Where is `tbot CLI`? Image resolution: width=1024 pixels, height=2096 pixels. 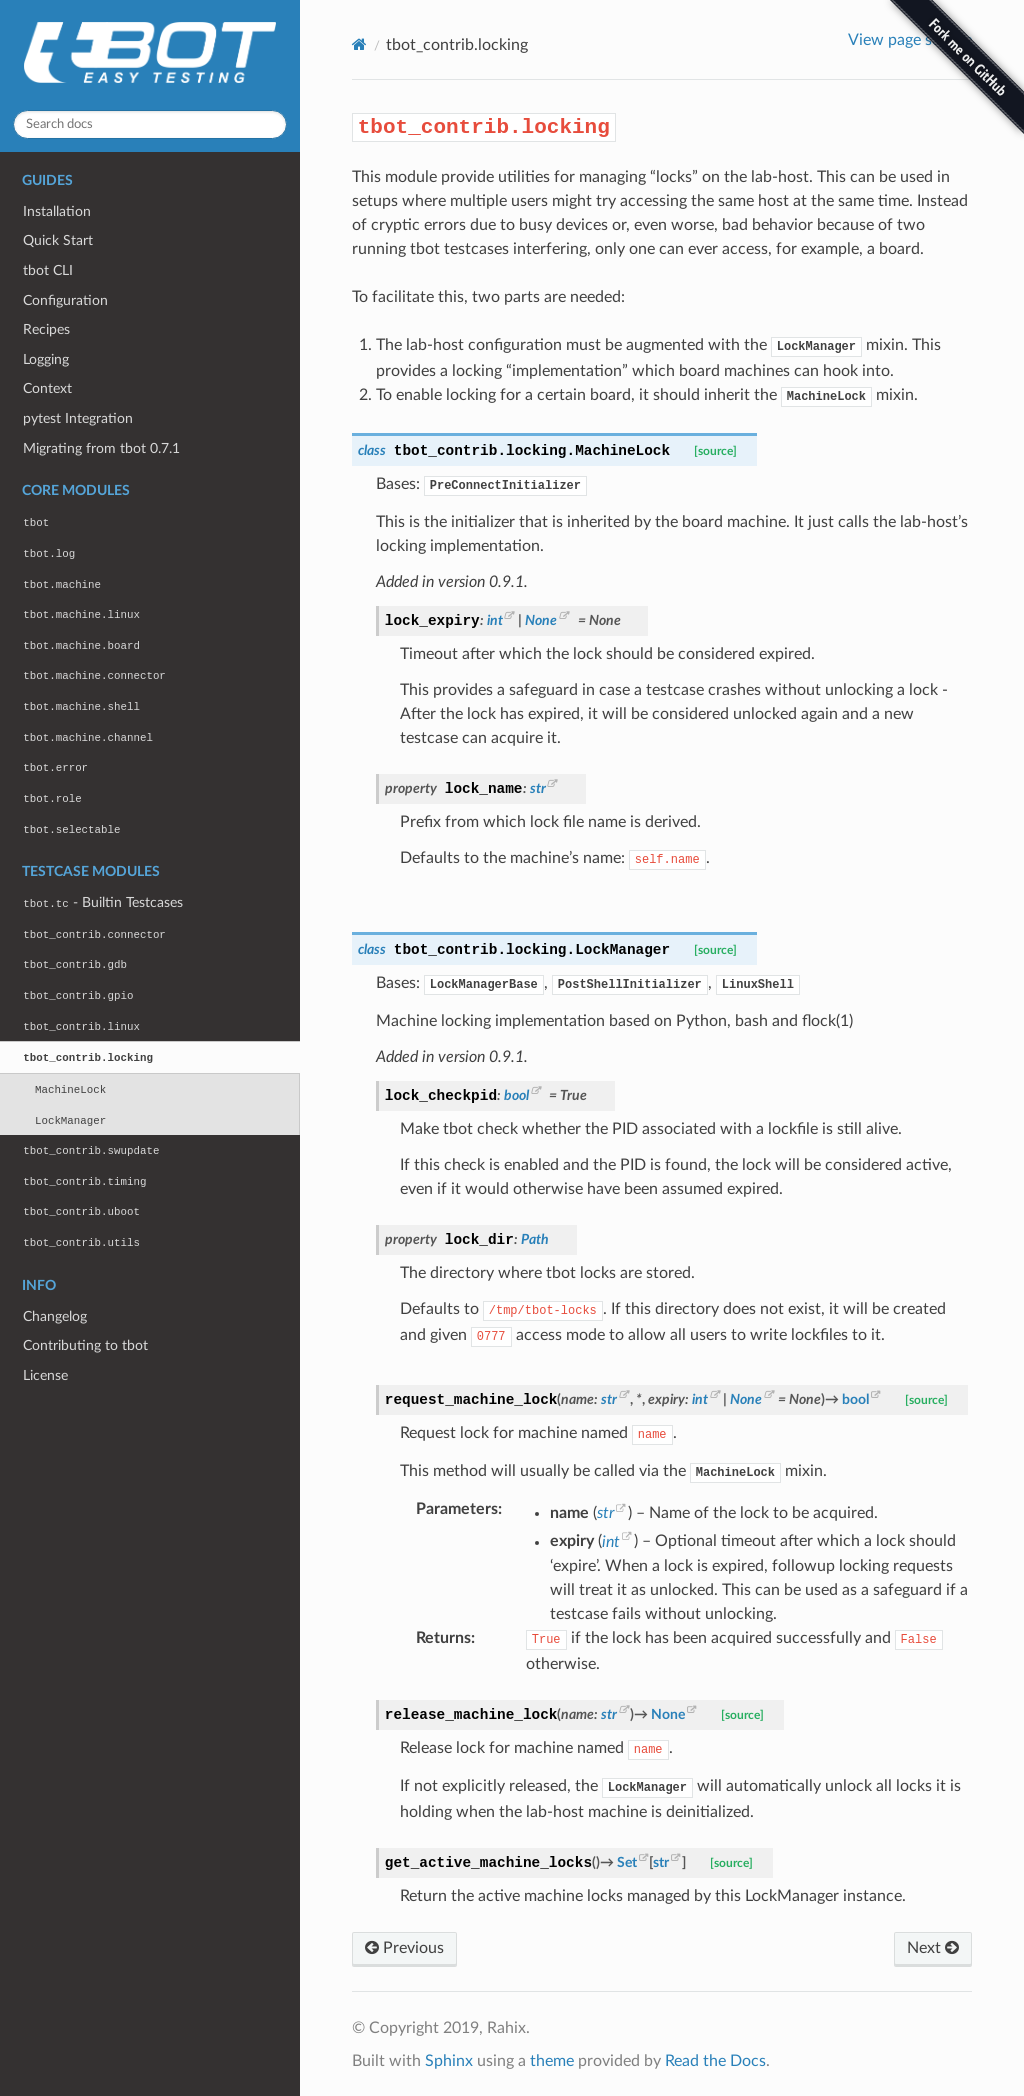
tbot CLI is located at coordinates (48, 270).